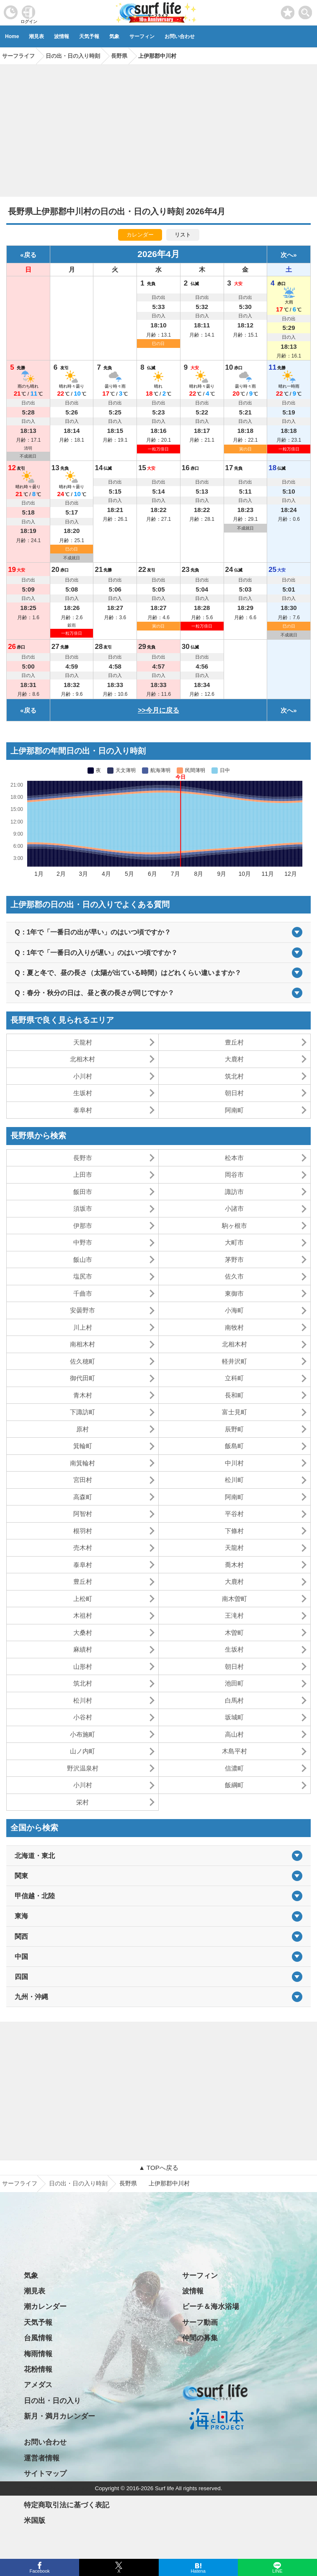 This screenshot has width=317, height=2576. What do you see at coordinates (234, 1411) in the screenshot?
I see `富士見町` at bounding box center [234, 1411].